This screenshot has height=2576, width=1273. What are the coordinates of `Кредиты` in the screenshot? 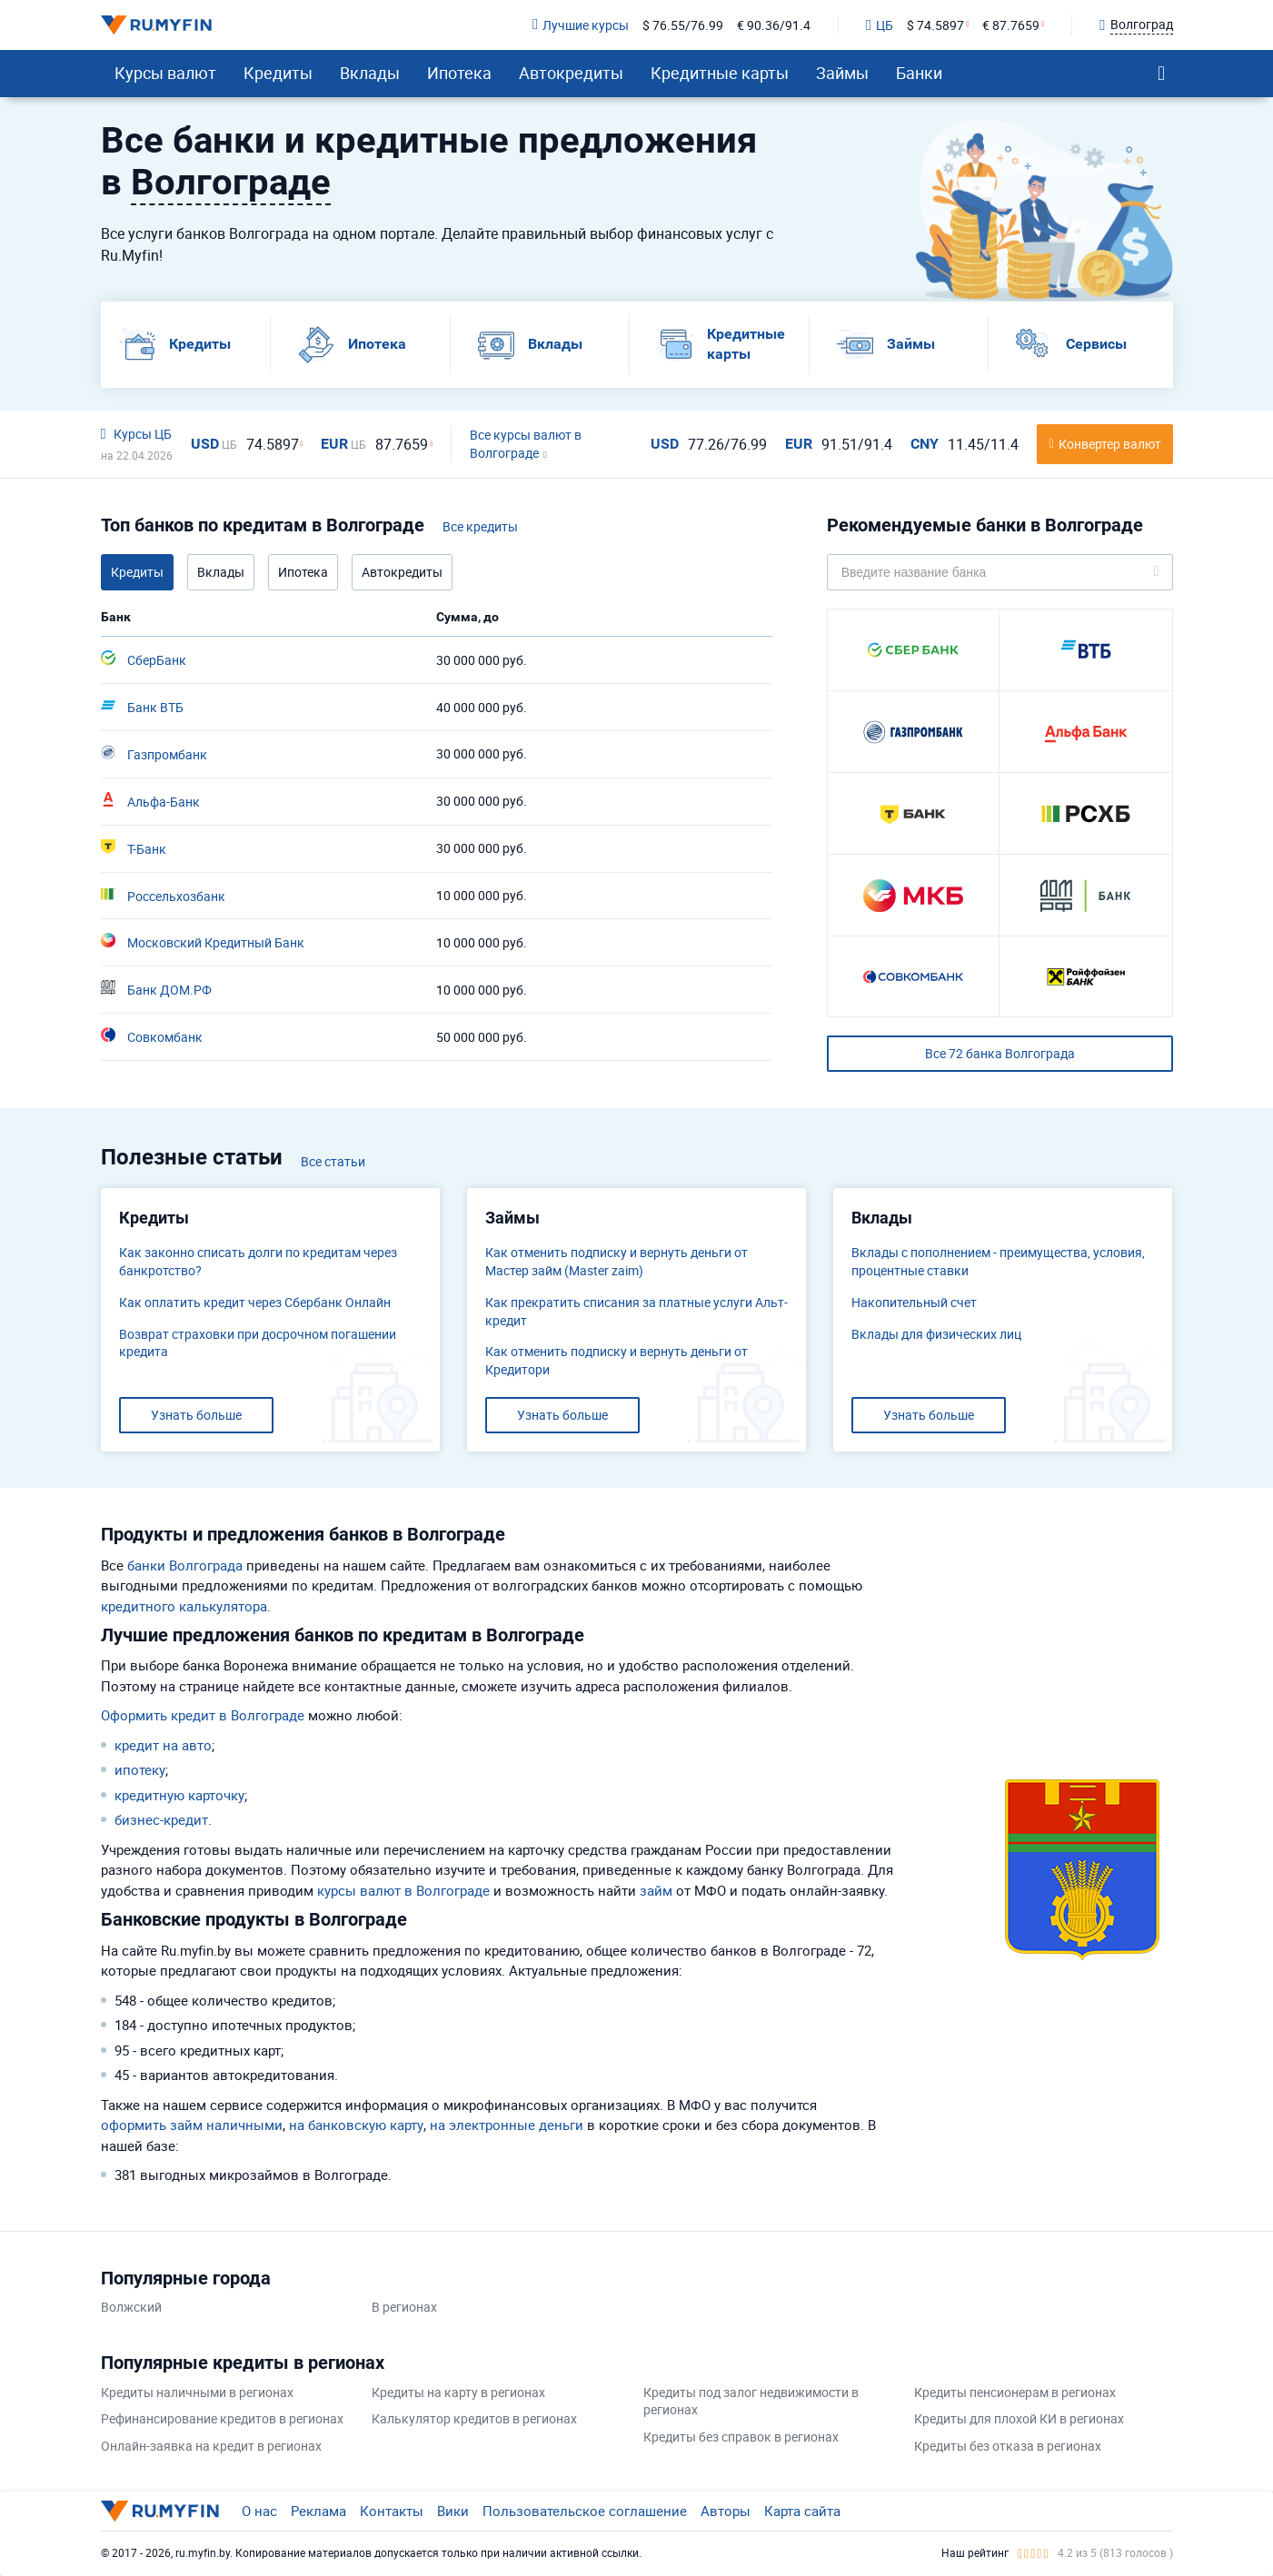 It's located at (278, 73).